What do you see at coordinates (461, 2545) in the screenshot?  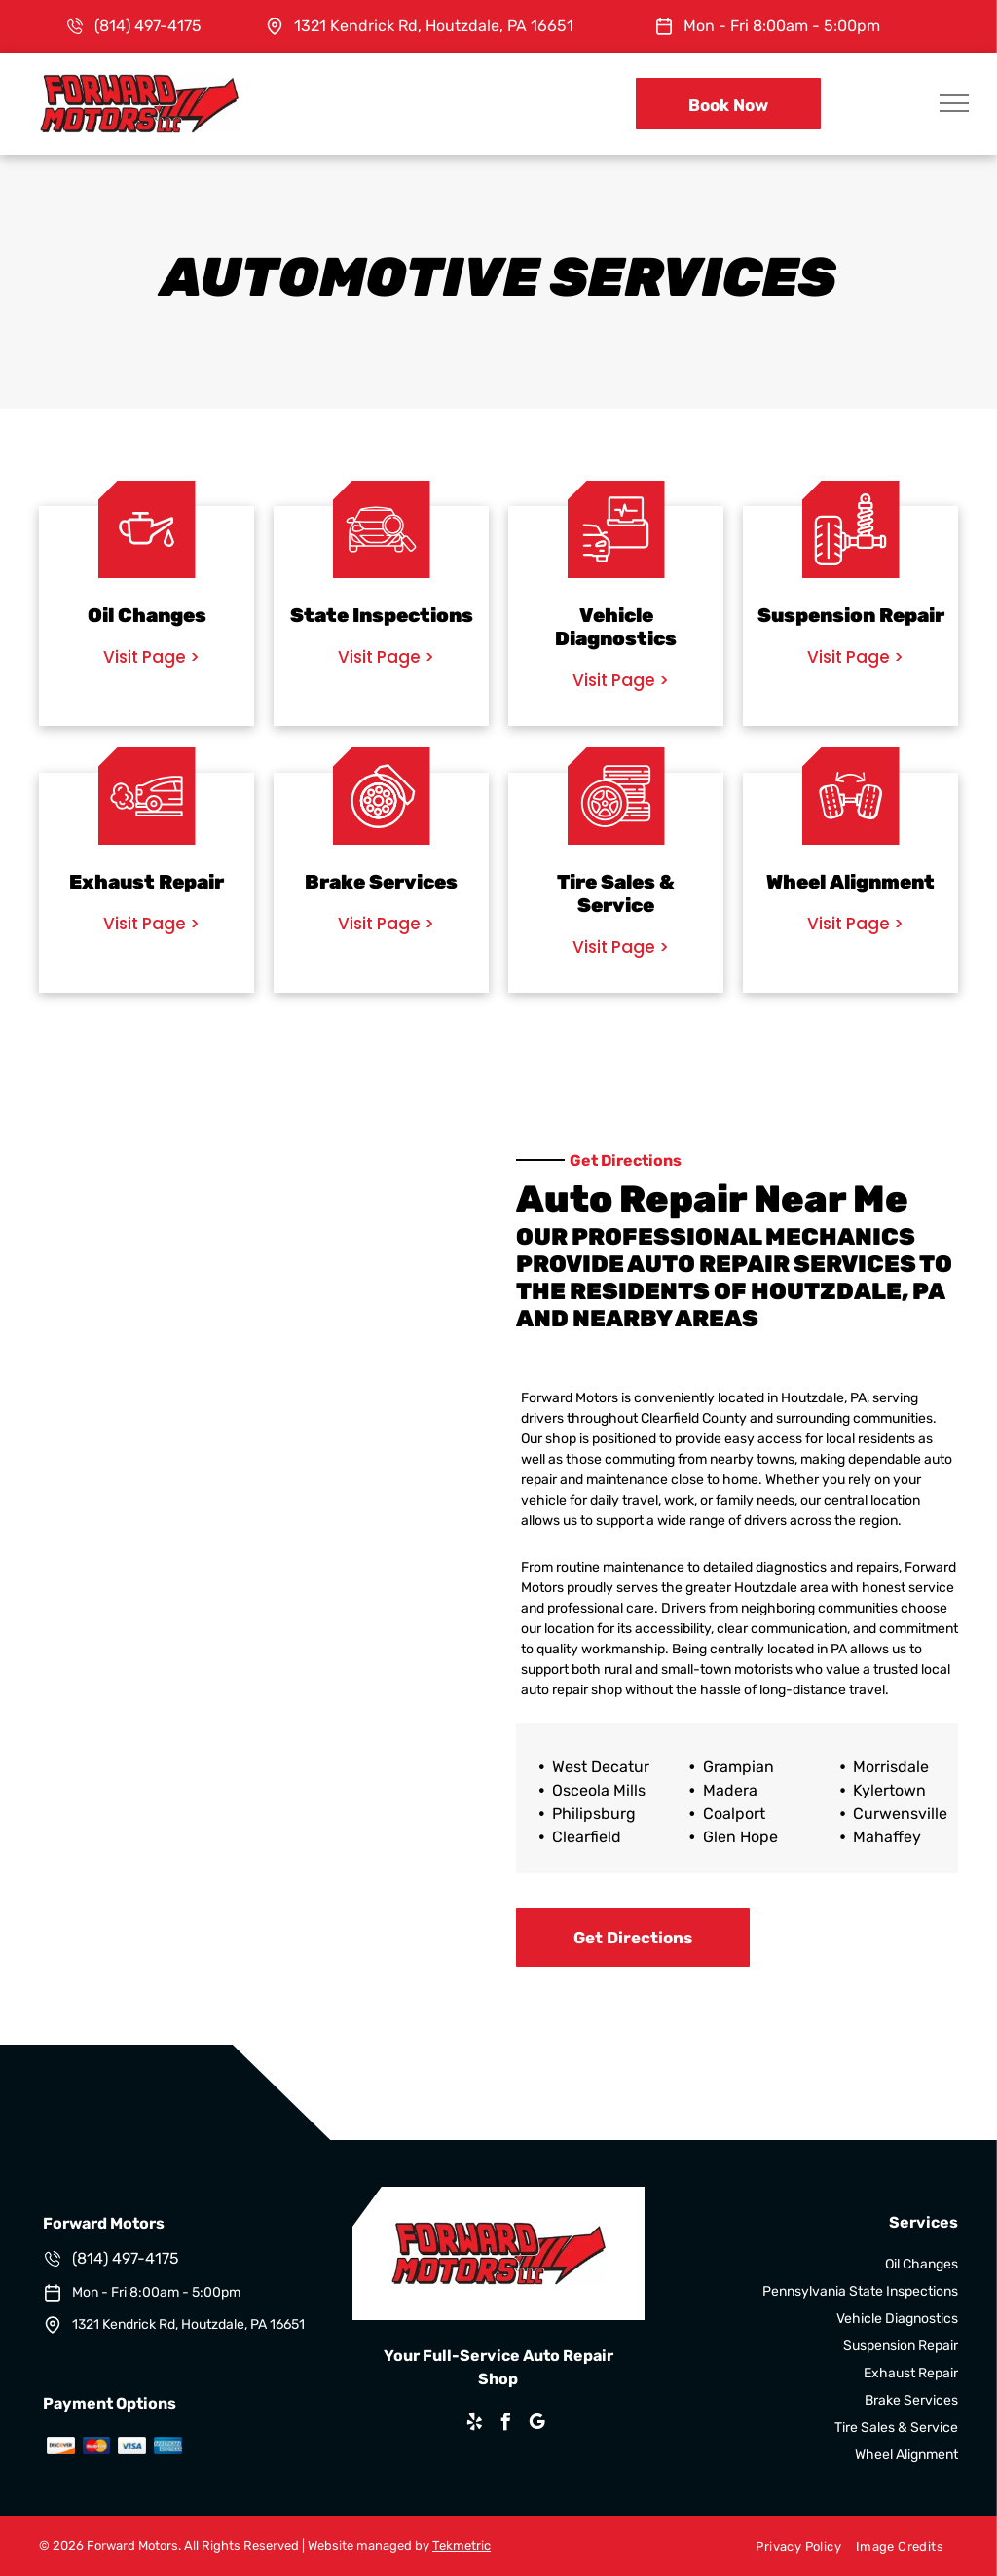 I see `Tekmetric` at bounding box center [461, 2545].